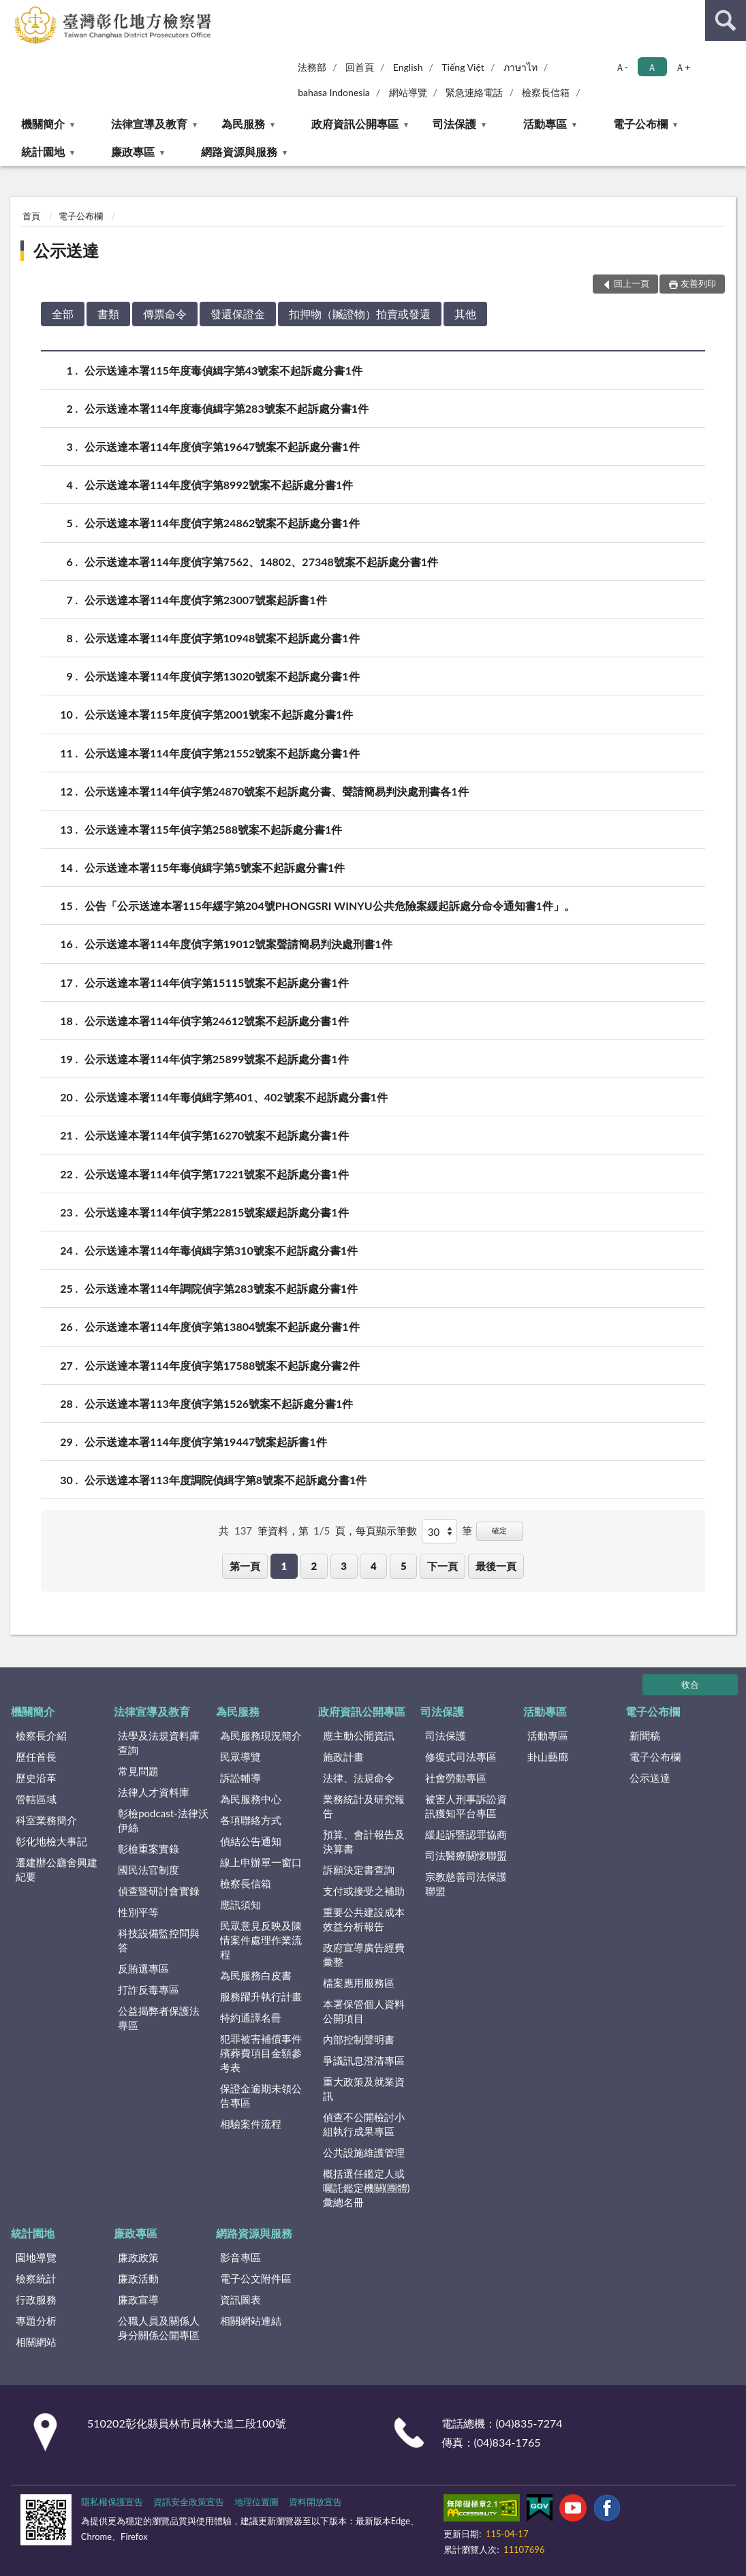 This screenshot has width=746, height=2576. I want to click on 為民服務現況簡介, so click(261, 1735).